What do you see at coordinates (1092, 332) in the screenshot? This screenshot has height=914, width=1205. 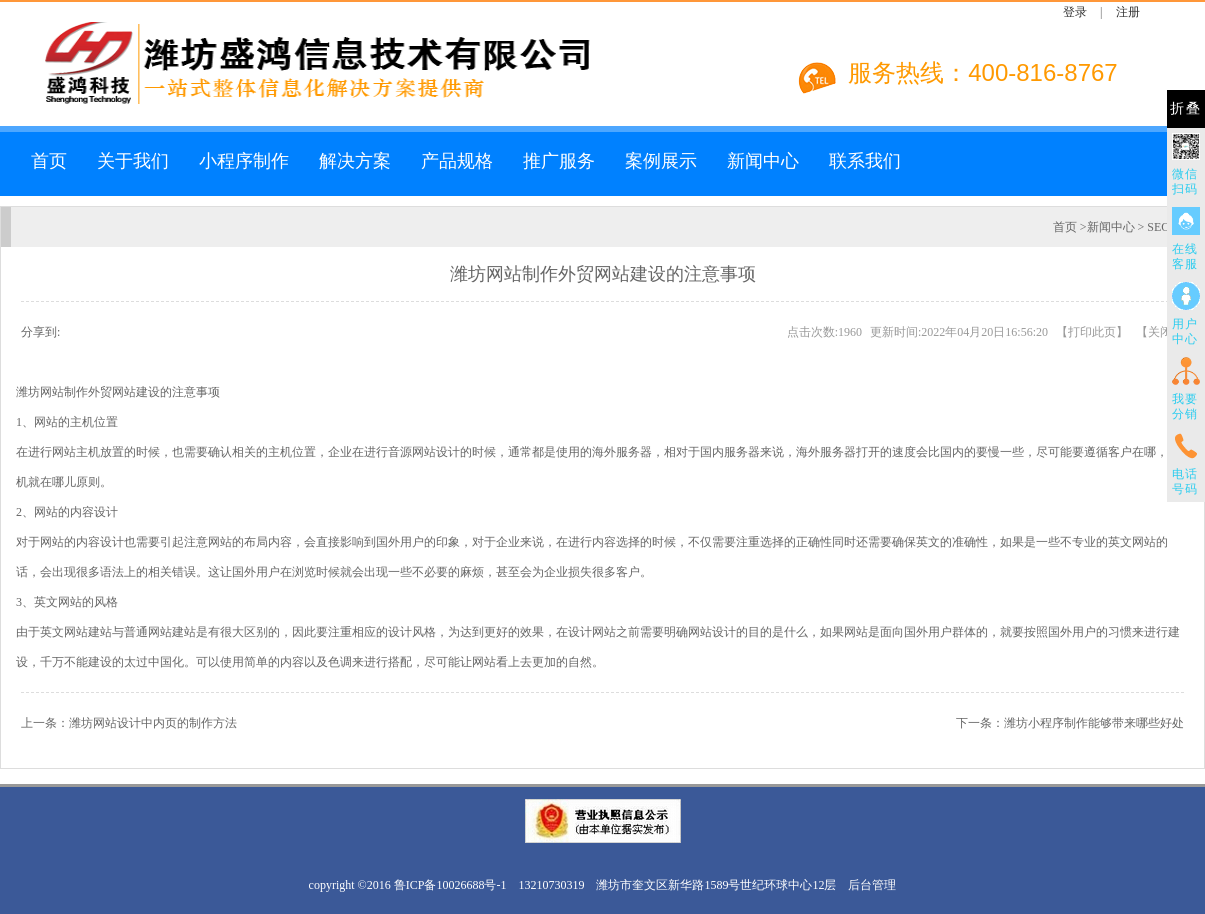 I see `打印此页` at bounding box center [1092, 332].